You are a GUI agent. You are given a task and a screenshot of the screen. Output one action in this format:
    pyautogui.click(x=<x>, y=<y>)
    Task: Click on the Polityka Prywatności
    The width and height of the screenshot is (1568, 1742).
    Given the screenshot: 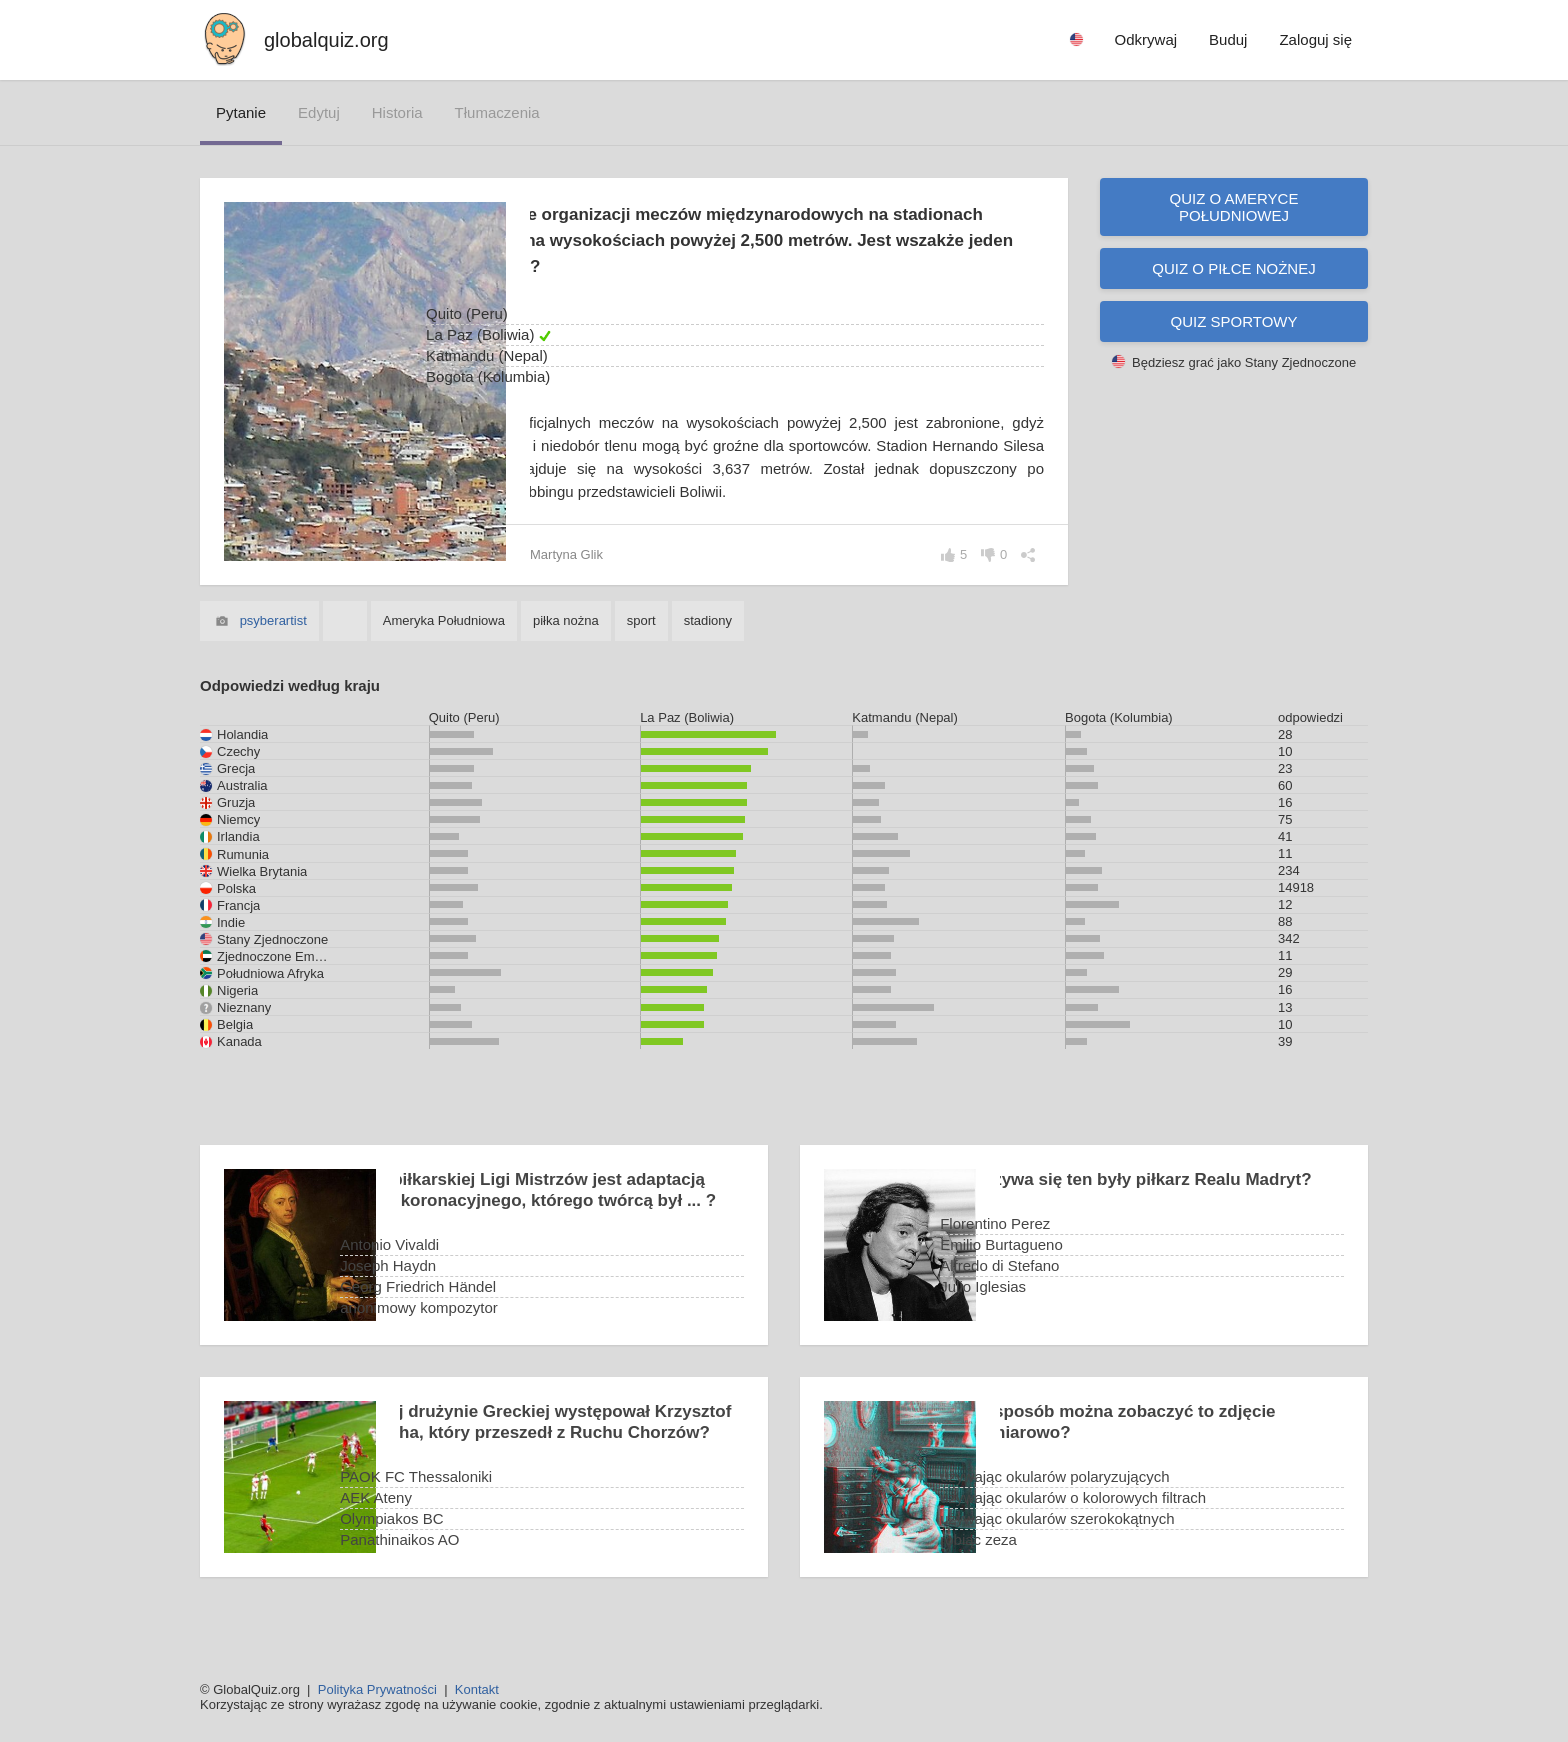 What is the action you would take?
    pyautogui.click(x=377, y=1689)
    